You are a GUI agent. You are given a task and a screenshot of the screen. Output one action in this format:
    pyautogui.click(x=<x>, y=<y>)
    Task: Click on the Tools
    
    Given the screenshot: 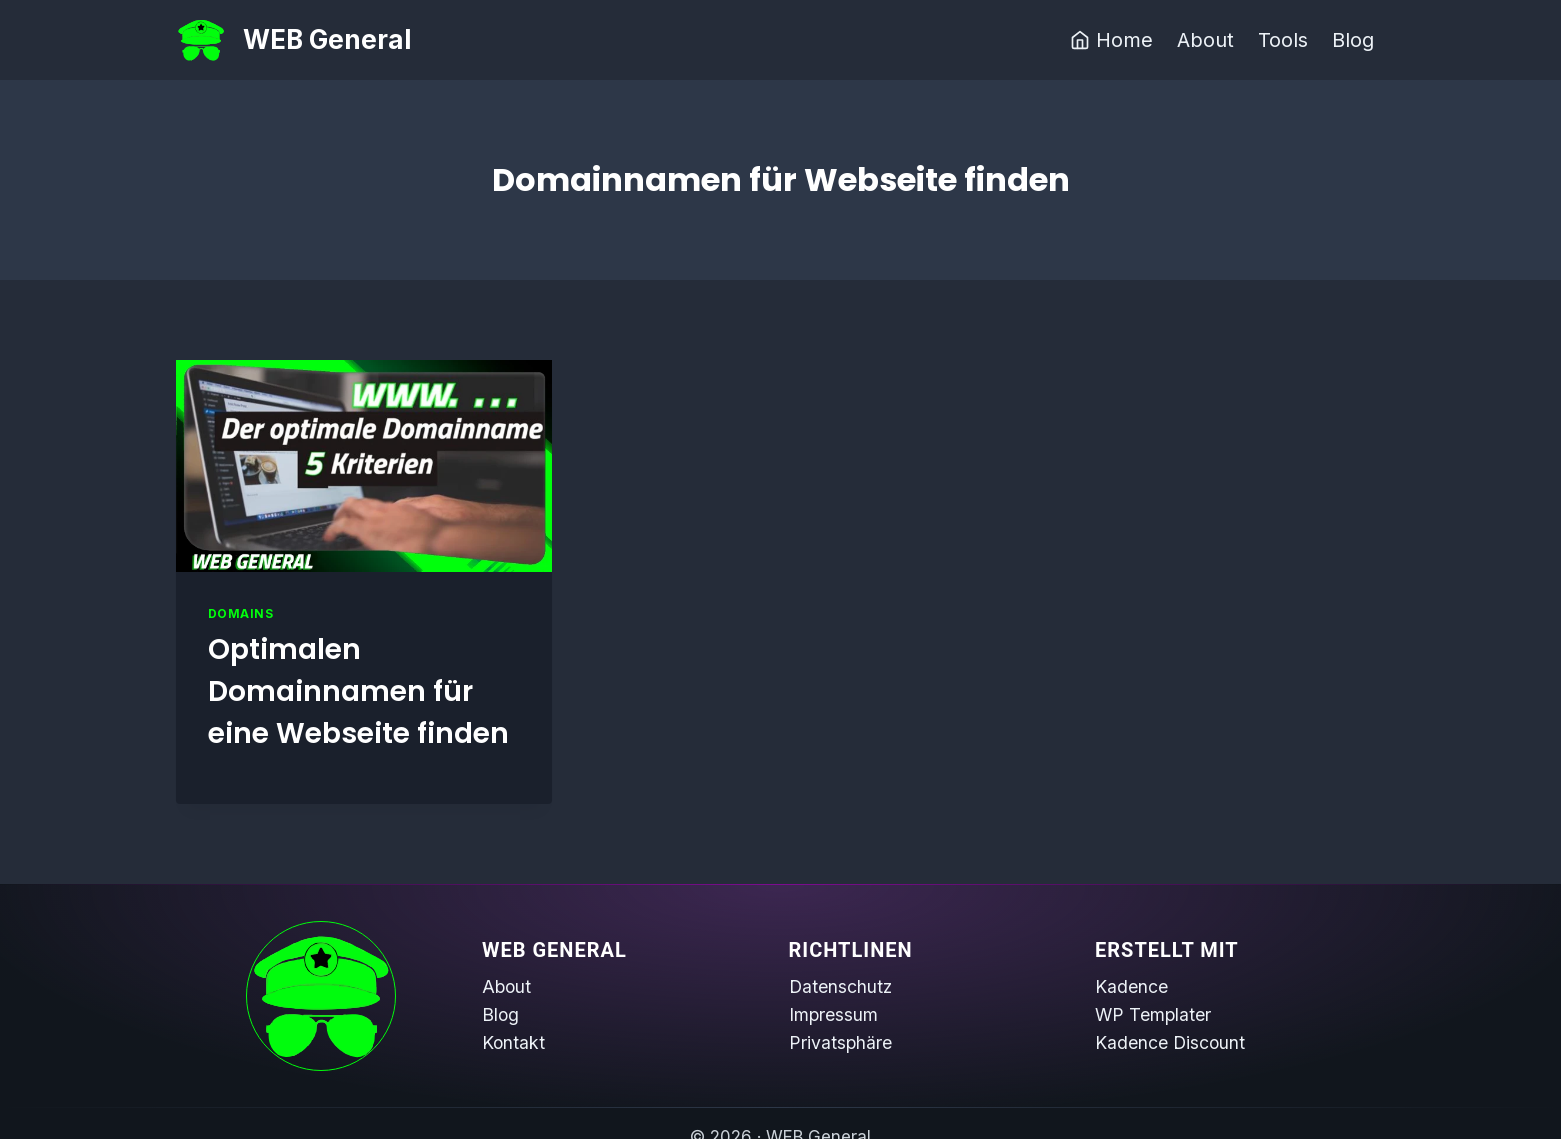 What is the action you would take?
    pyautogui.click(x=1283, y=40)
    